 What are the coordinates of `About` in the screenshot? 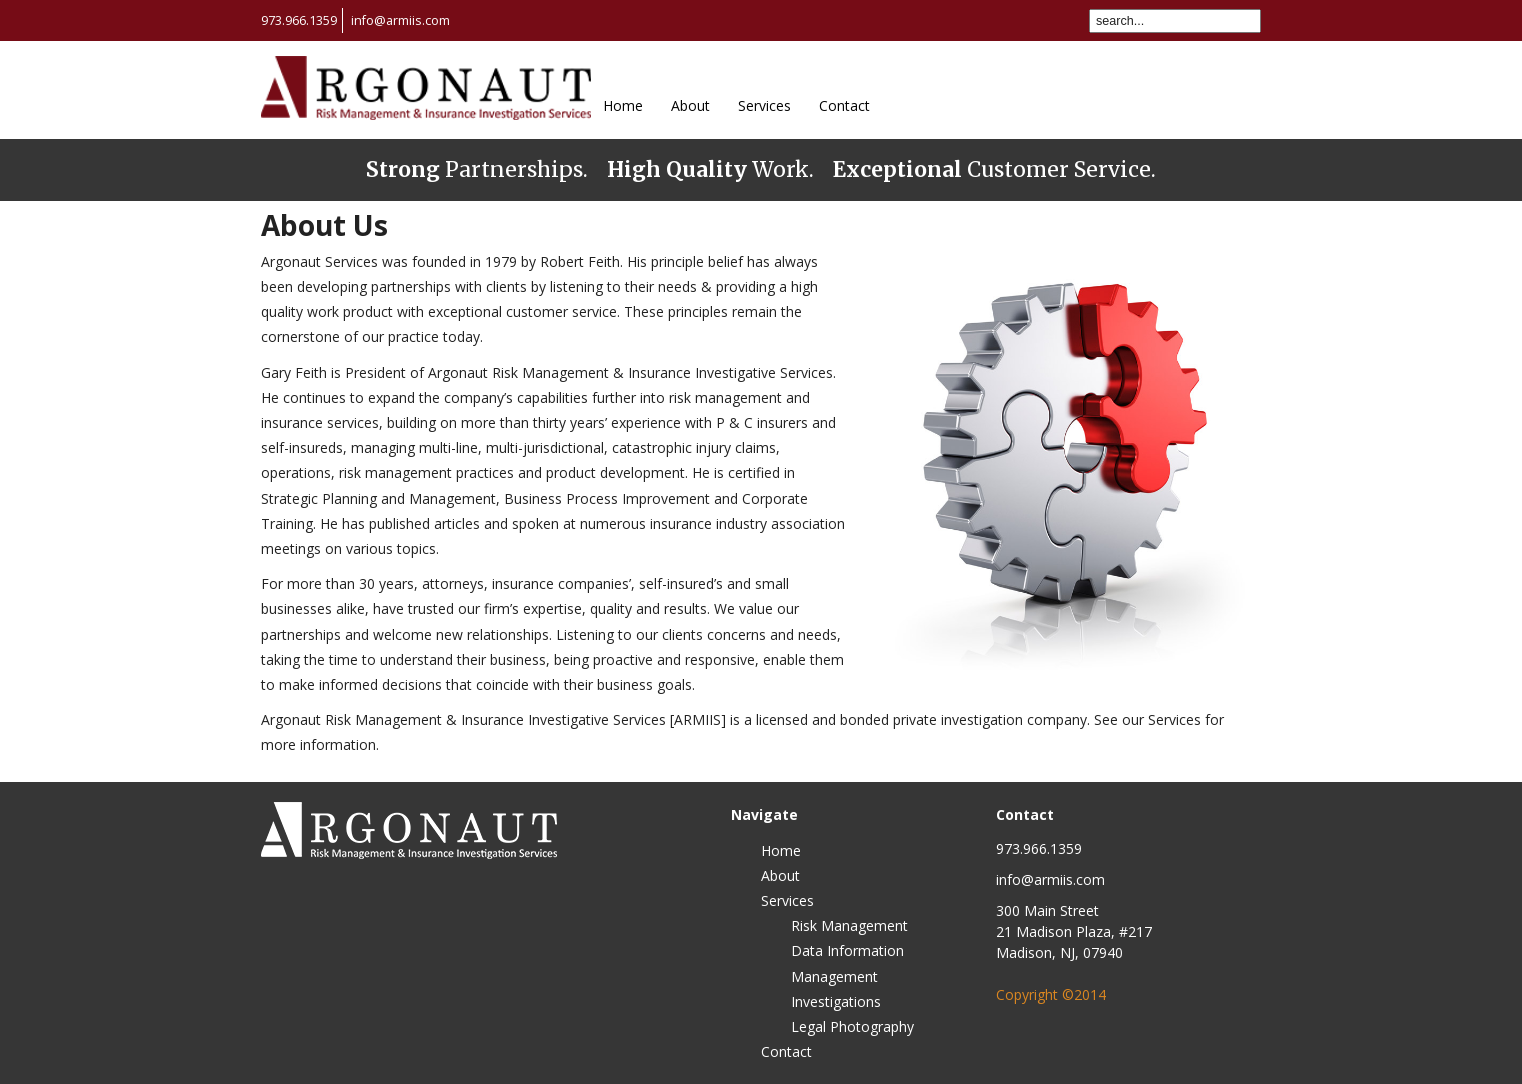 It's located at (690, 105).